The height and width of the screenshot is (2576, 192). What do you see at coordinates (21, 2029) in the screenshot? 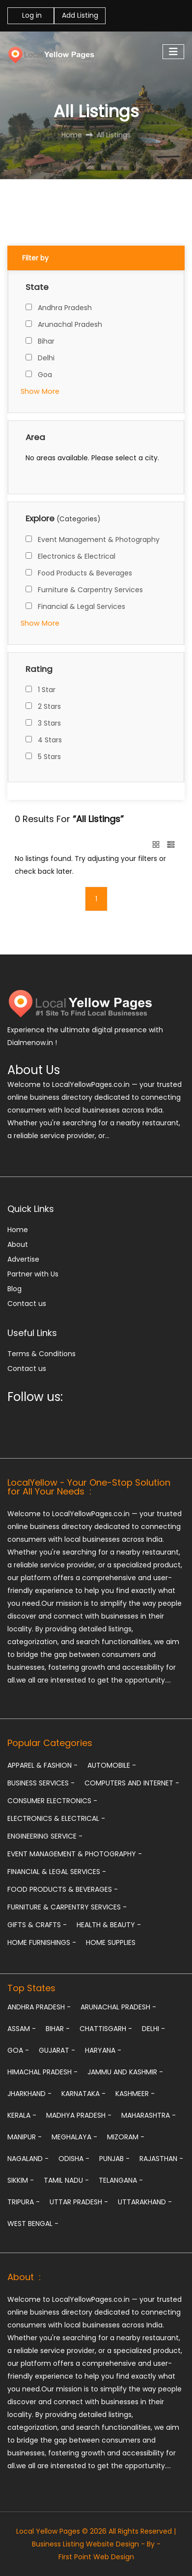
I see `Assam -` at bounding box center [21, 2029].